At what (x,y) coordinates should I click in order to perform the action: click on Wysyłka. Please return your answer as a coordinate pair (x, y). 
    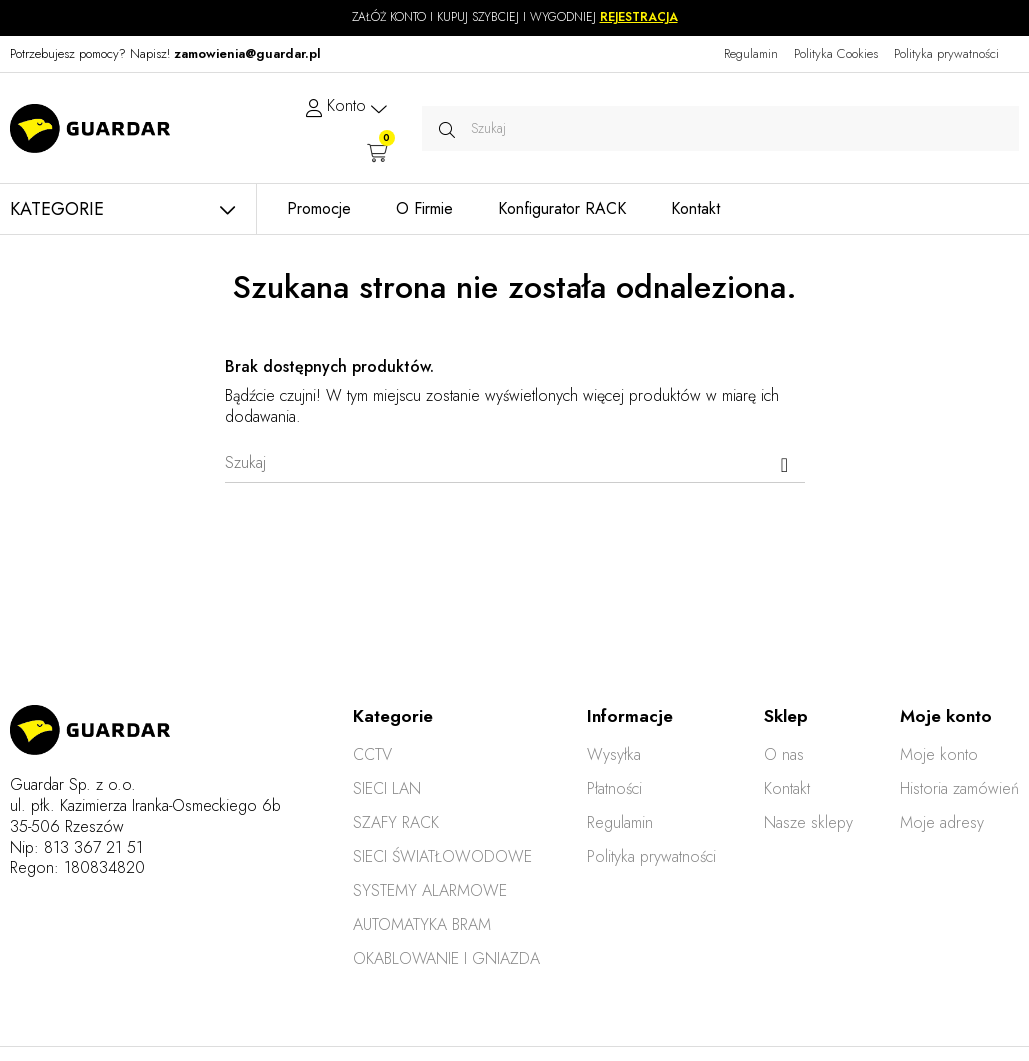
    Looking at the image, I should click on (614, 754).